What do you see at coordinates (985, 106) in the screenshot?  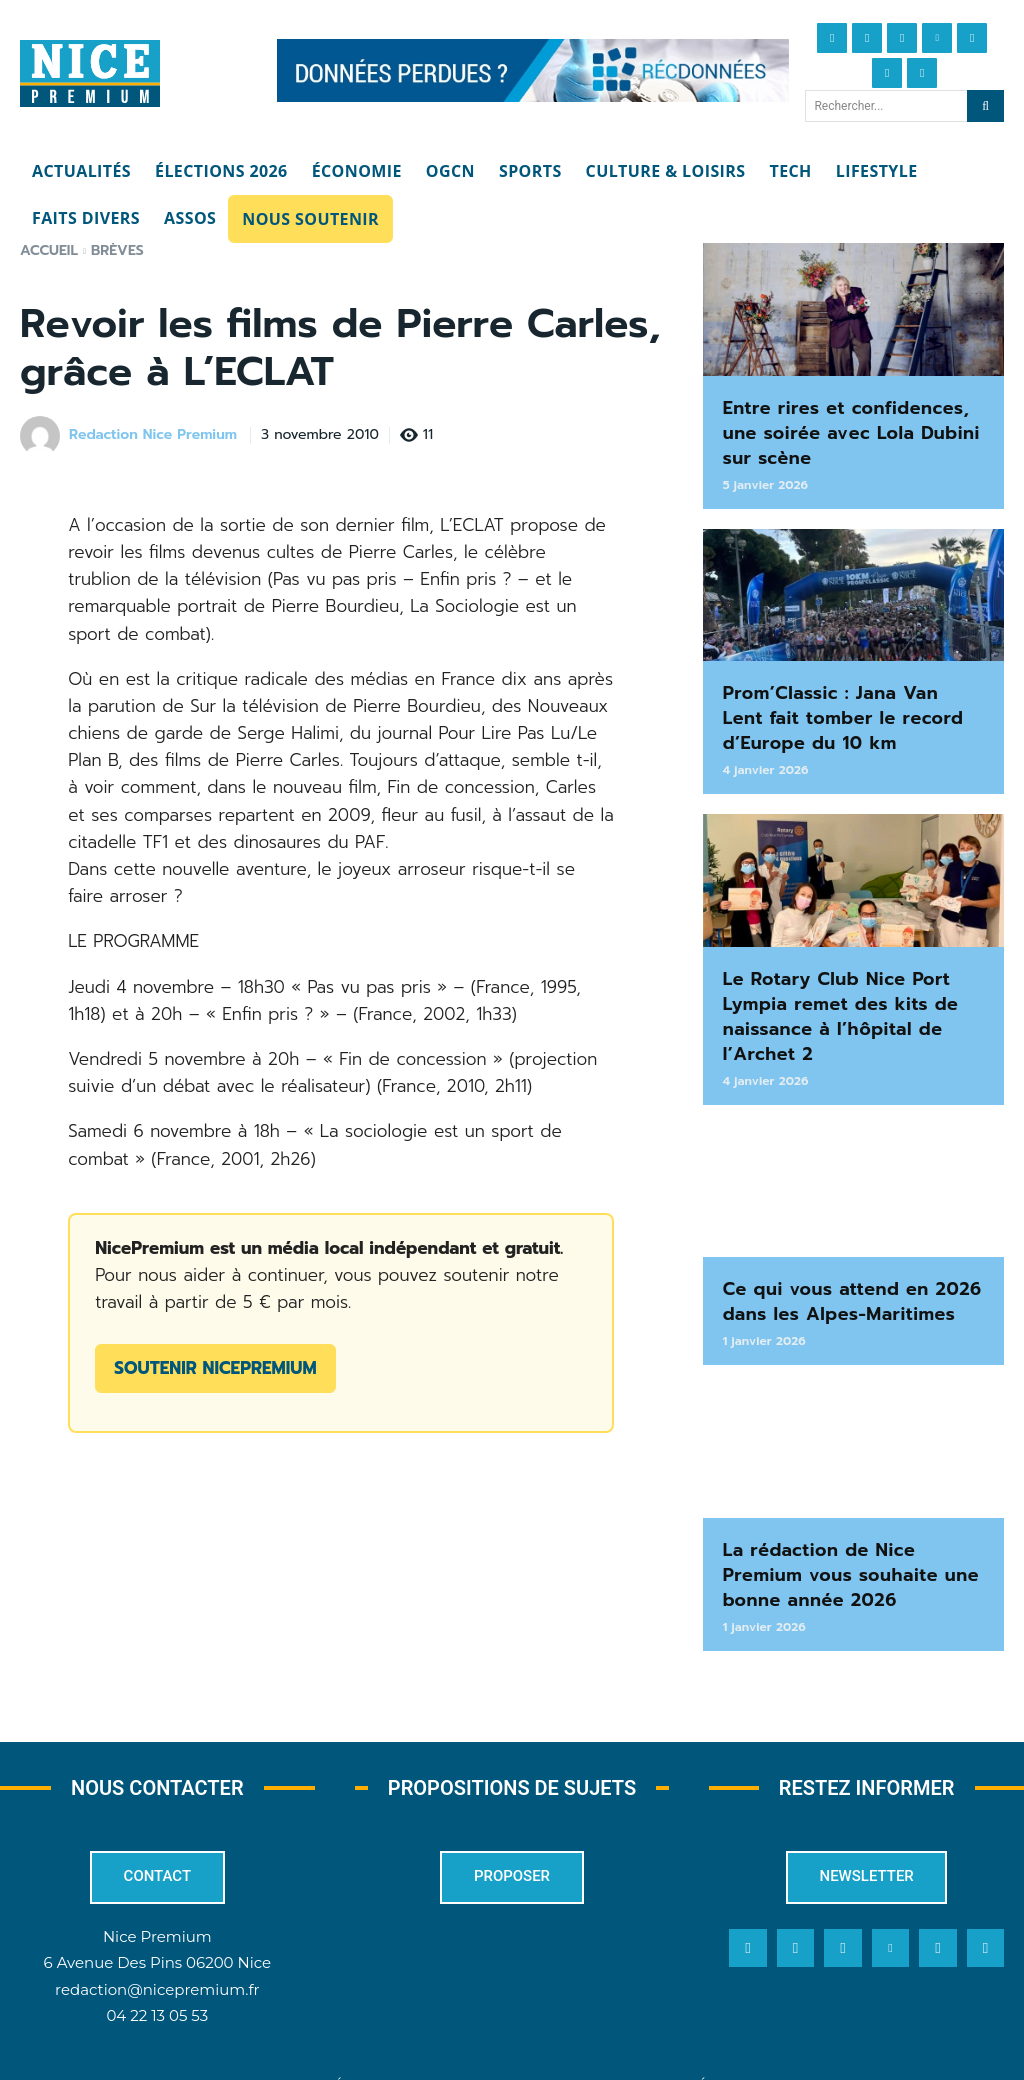 I see `[Search]` at bounding box center [985, 106].